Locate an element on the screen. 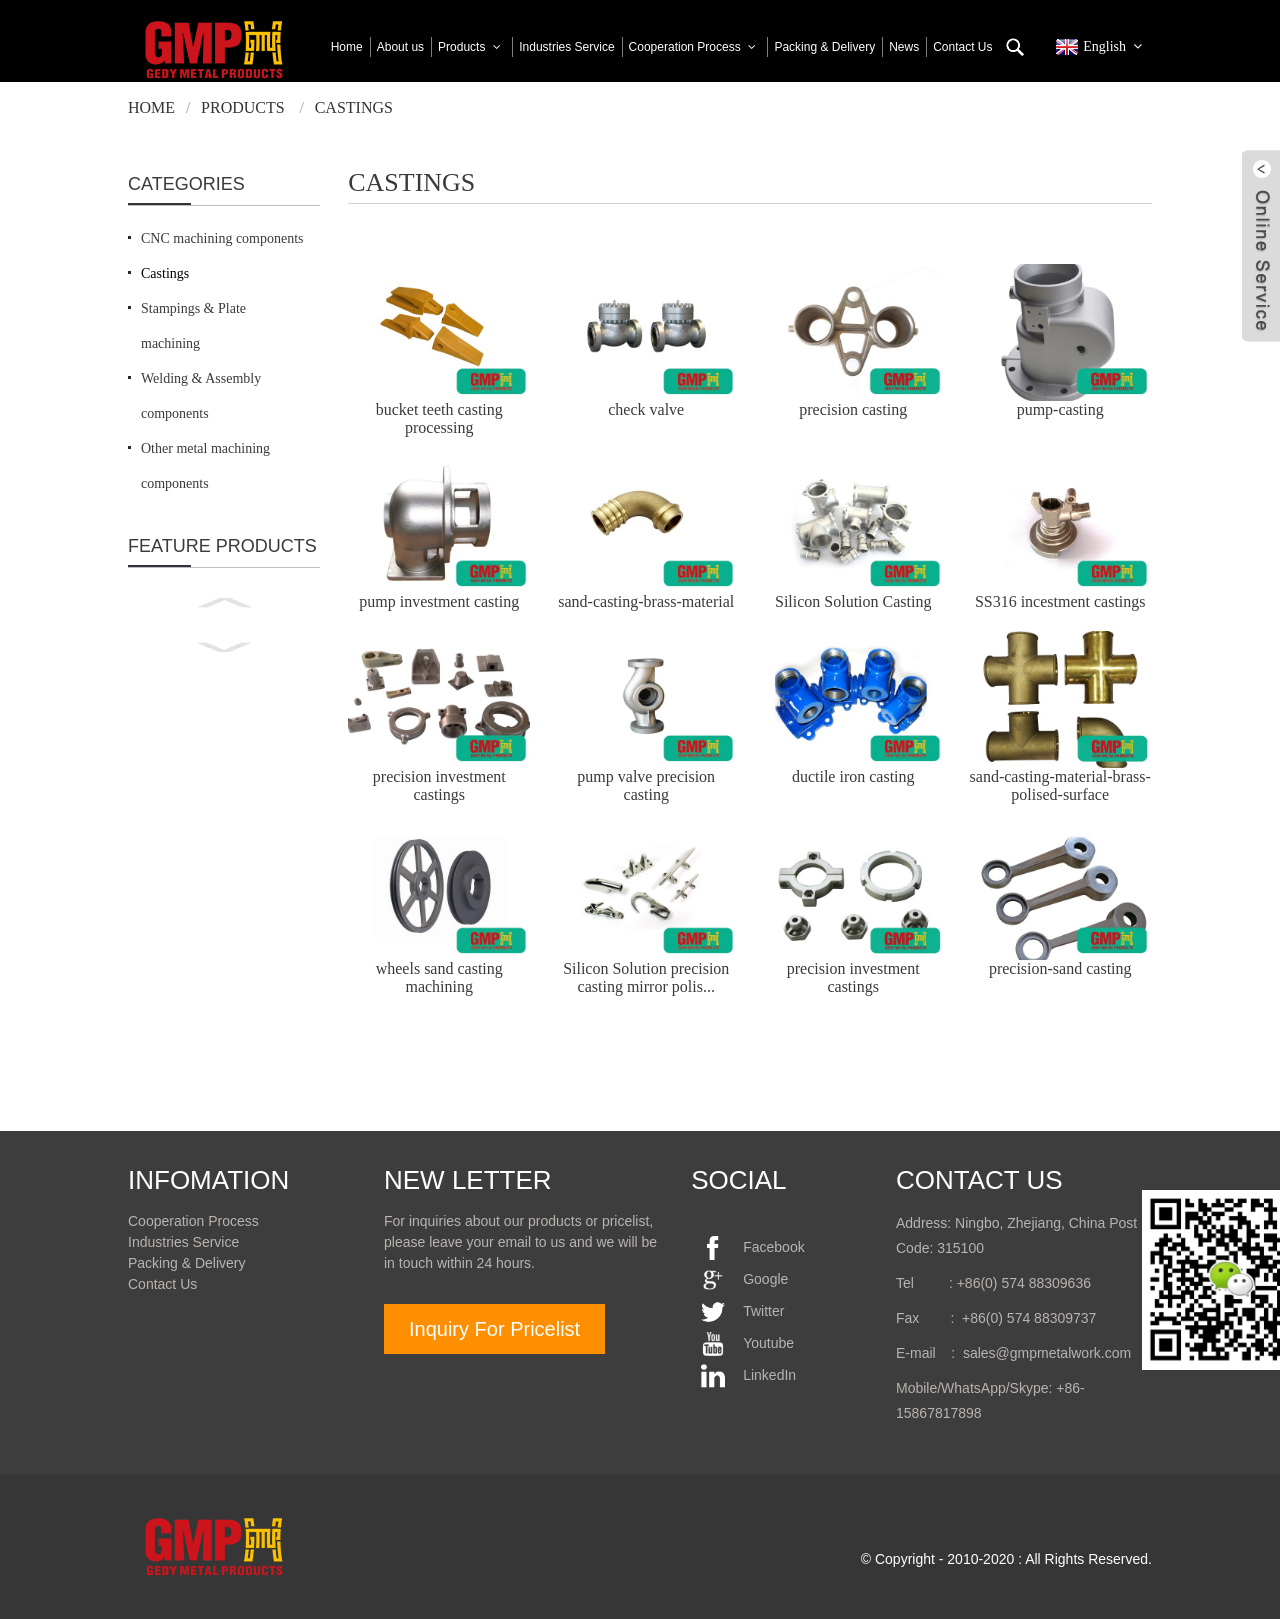  Inquiry For Pricelist is located at coordinates (494, 1329).